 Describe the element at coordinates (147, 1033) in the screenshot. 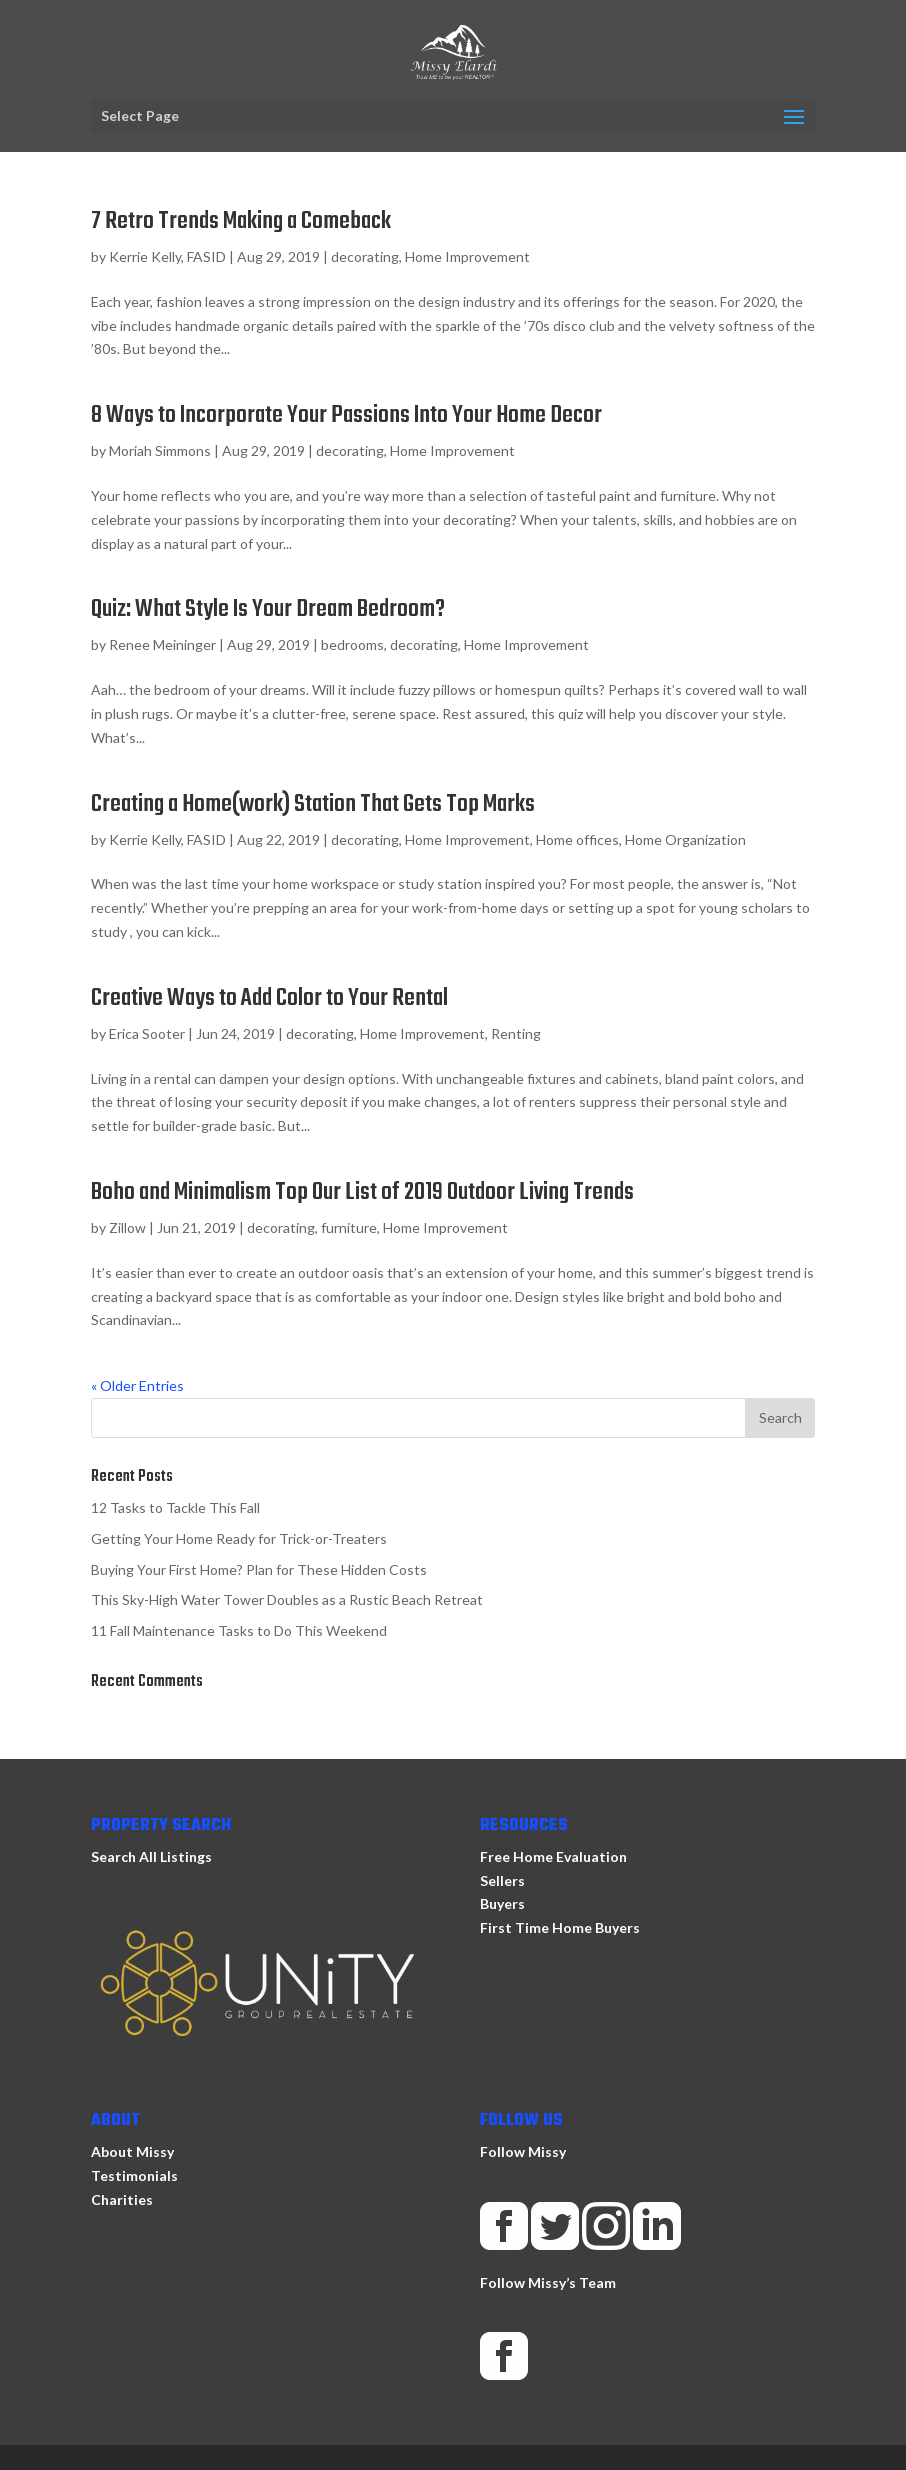

I see `Erica Sooter` at that location.